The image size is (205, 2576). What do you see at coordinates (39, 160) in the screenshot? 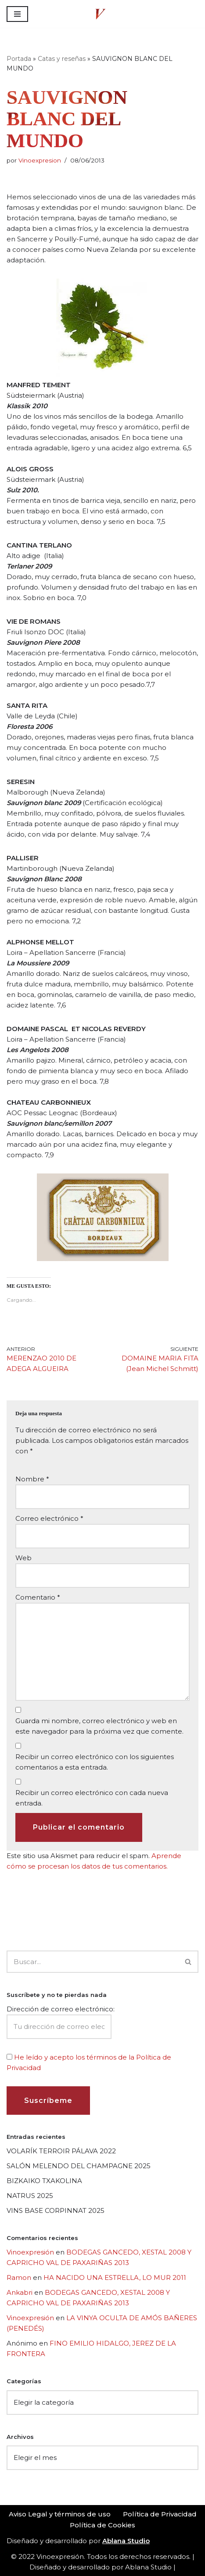
I see `Vinoexpresion` at bounding box center [39, 160].